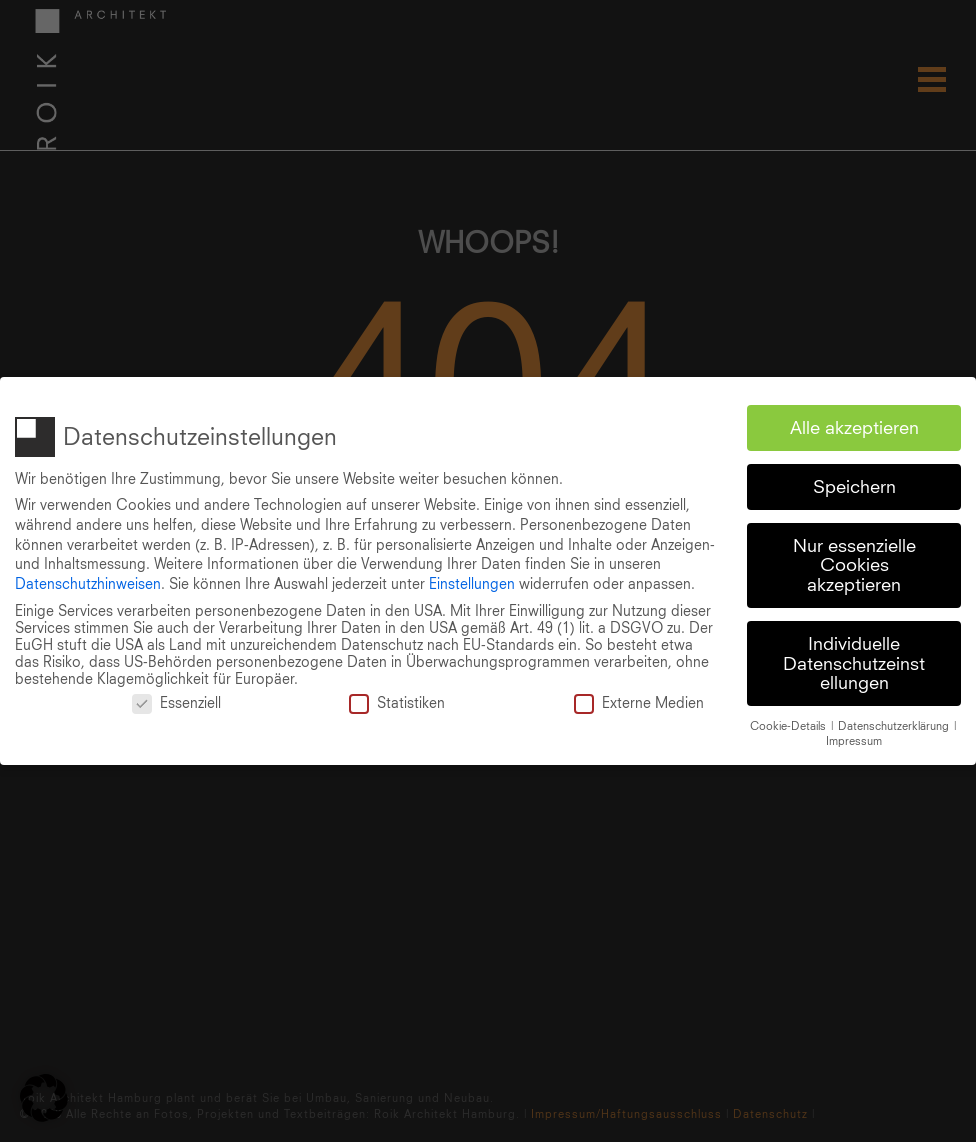 The image size is (976, 1142). I want to click on Nur essenzielle Cookies akzeptieren [button], so click(854, 563).